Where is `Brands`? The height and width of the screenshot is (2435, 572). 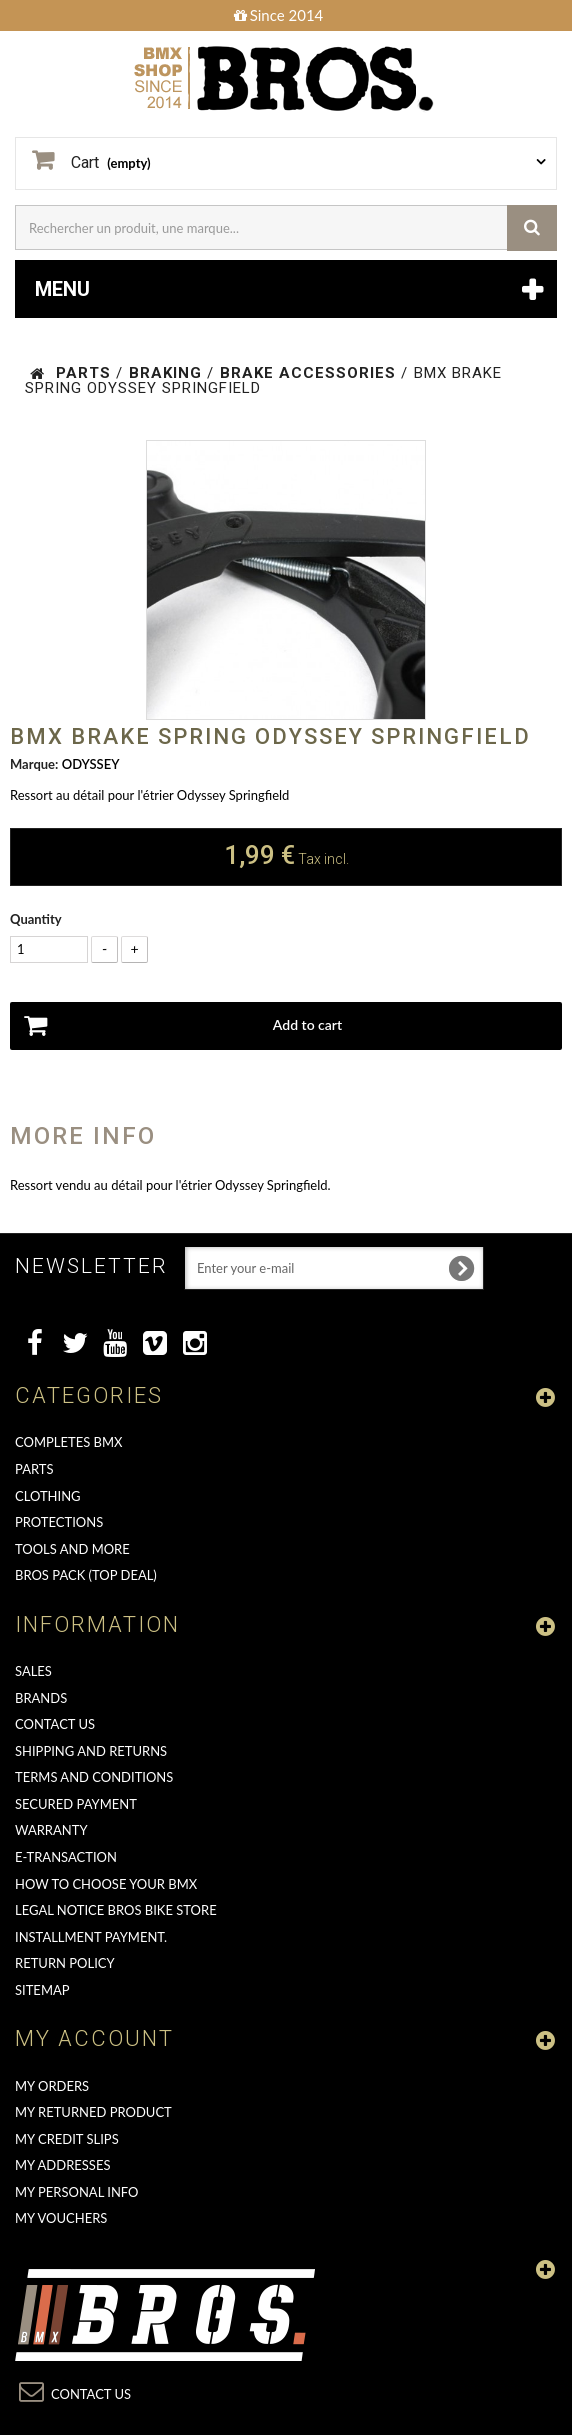 Brands is located at coordinates (41, 1698).